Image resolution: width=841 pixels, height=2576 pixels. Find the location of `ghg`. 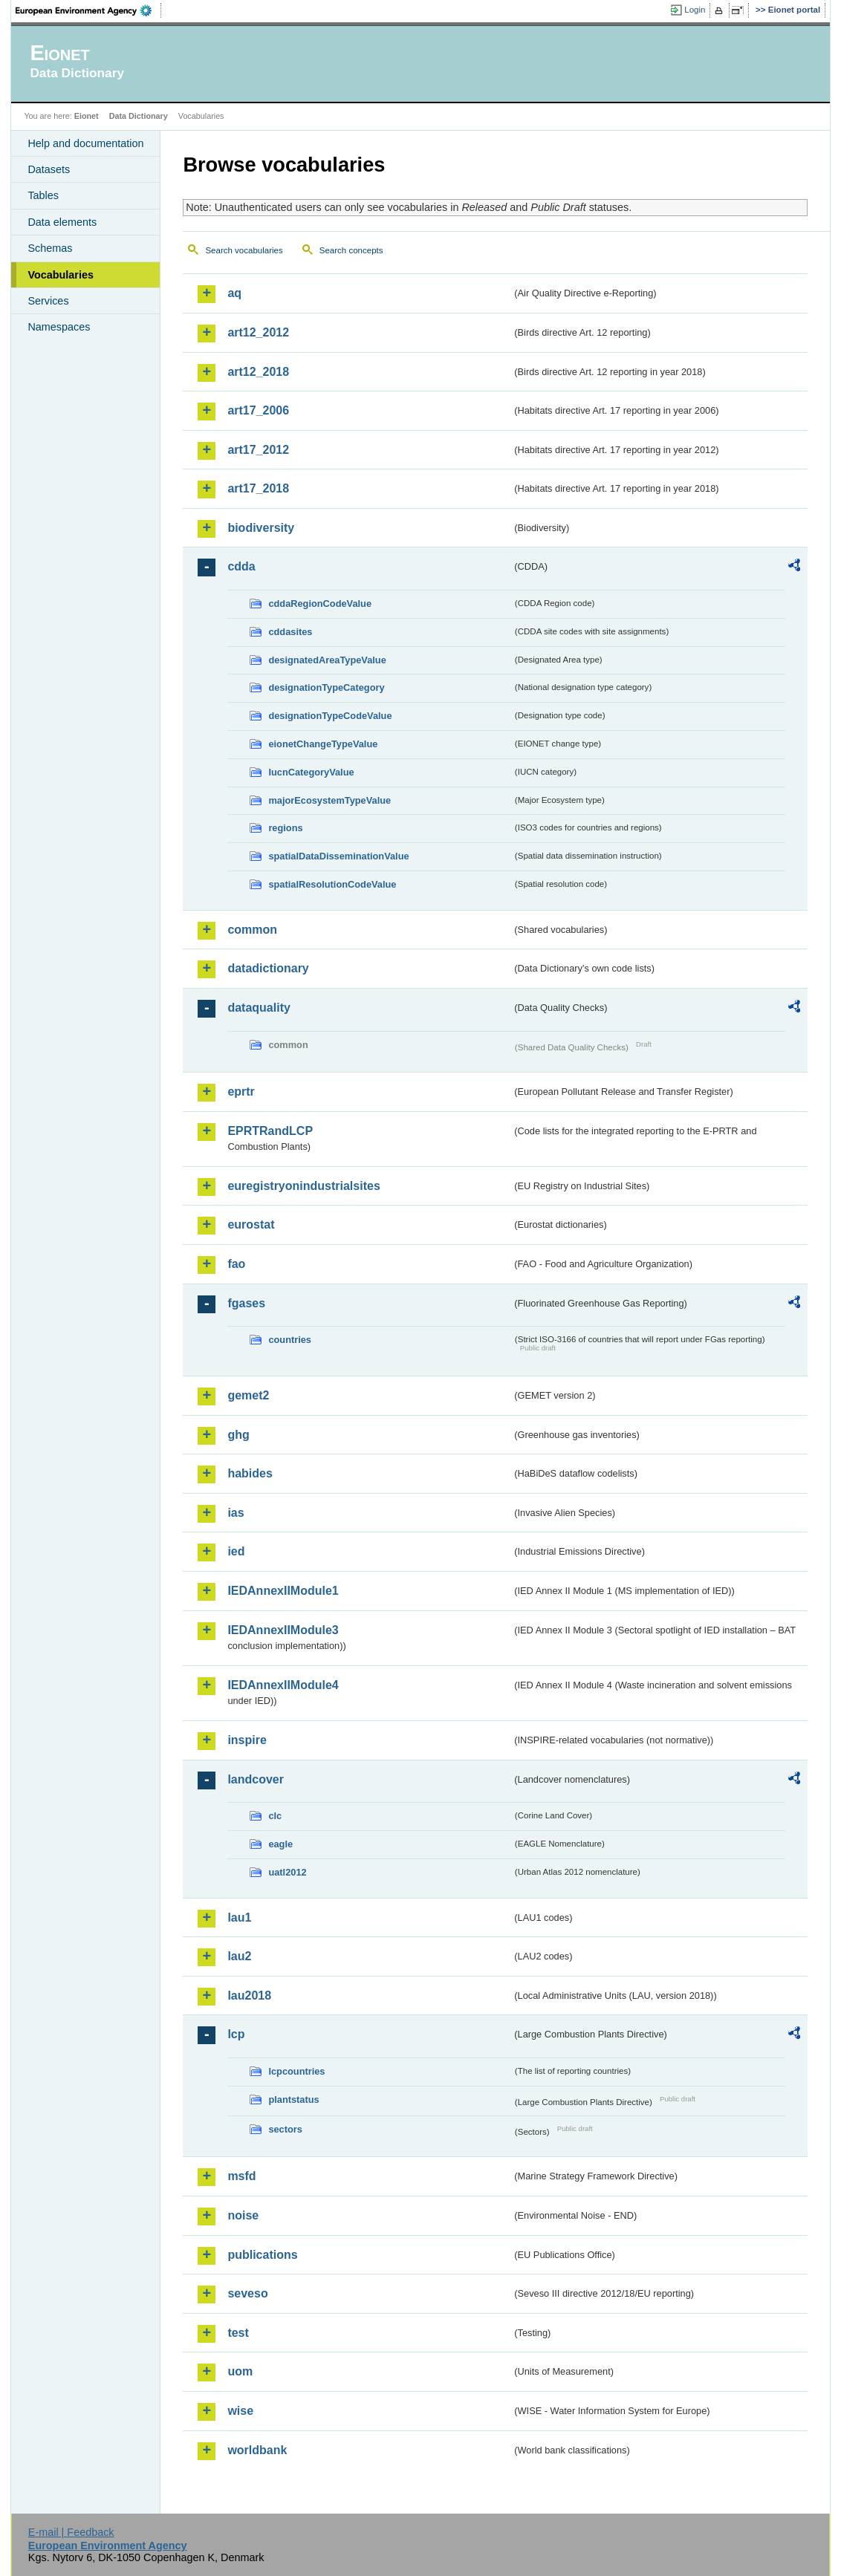

ghg is located at coordinates (238, 1434).